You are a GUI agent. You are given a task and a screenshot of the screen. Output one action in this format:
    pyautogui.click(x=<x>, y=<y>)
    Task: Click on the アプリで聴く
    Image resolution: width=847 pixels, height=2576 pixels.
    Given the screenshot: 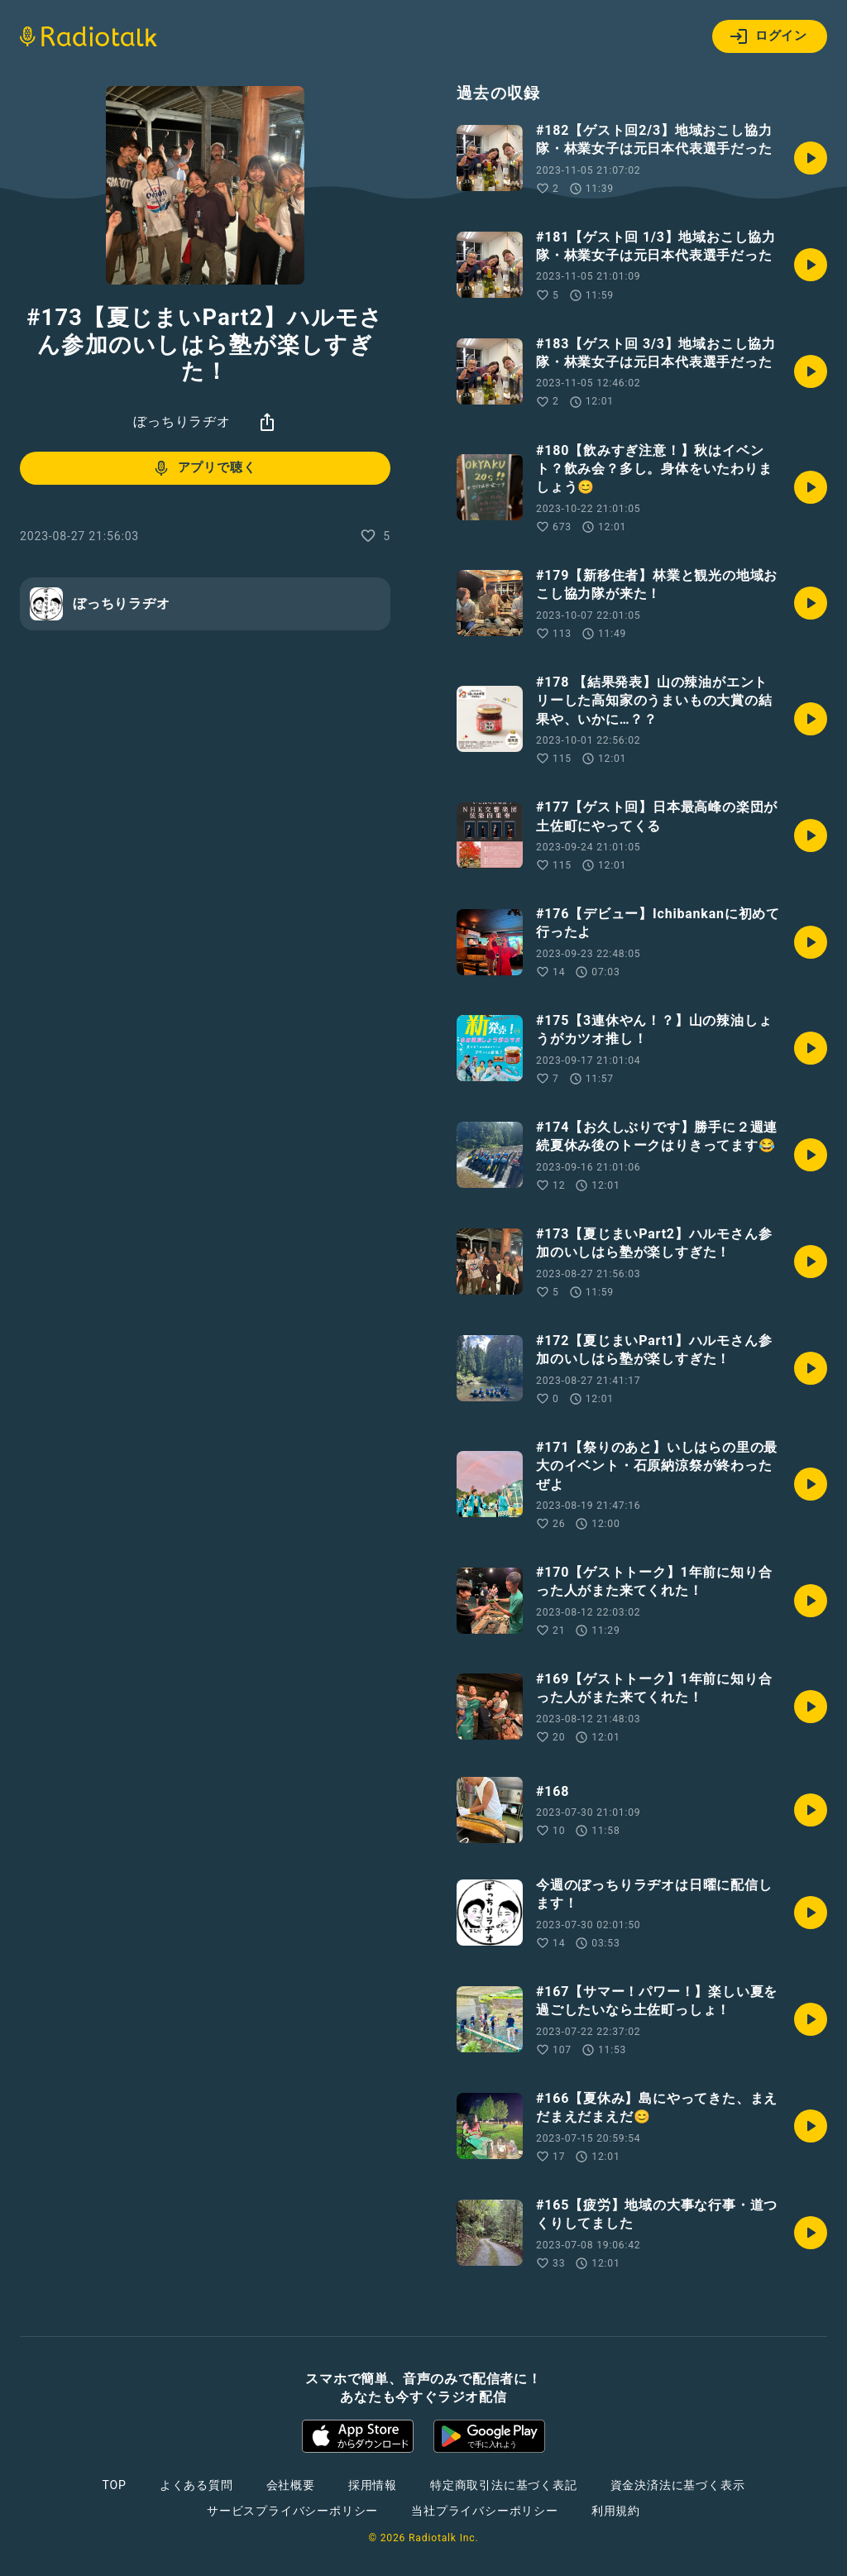 What is the action you would take?
    pyautogui.click(x=203, y=468)
    